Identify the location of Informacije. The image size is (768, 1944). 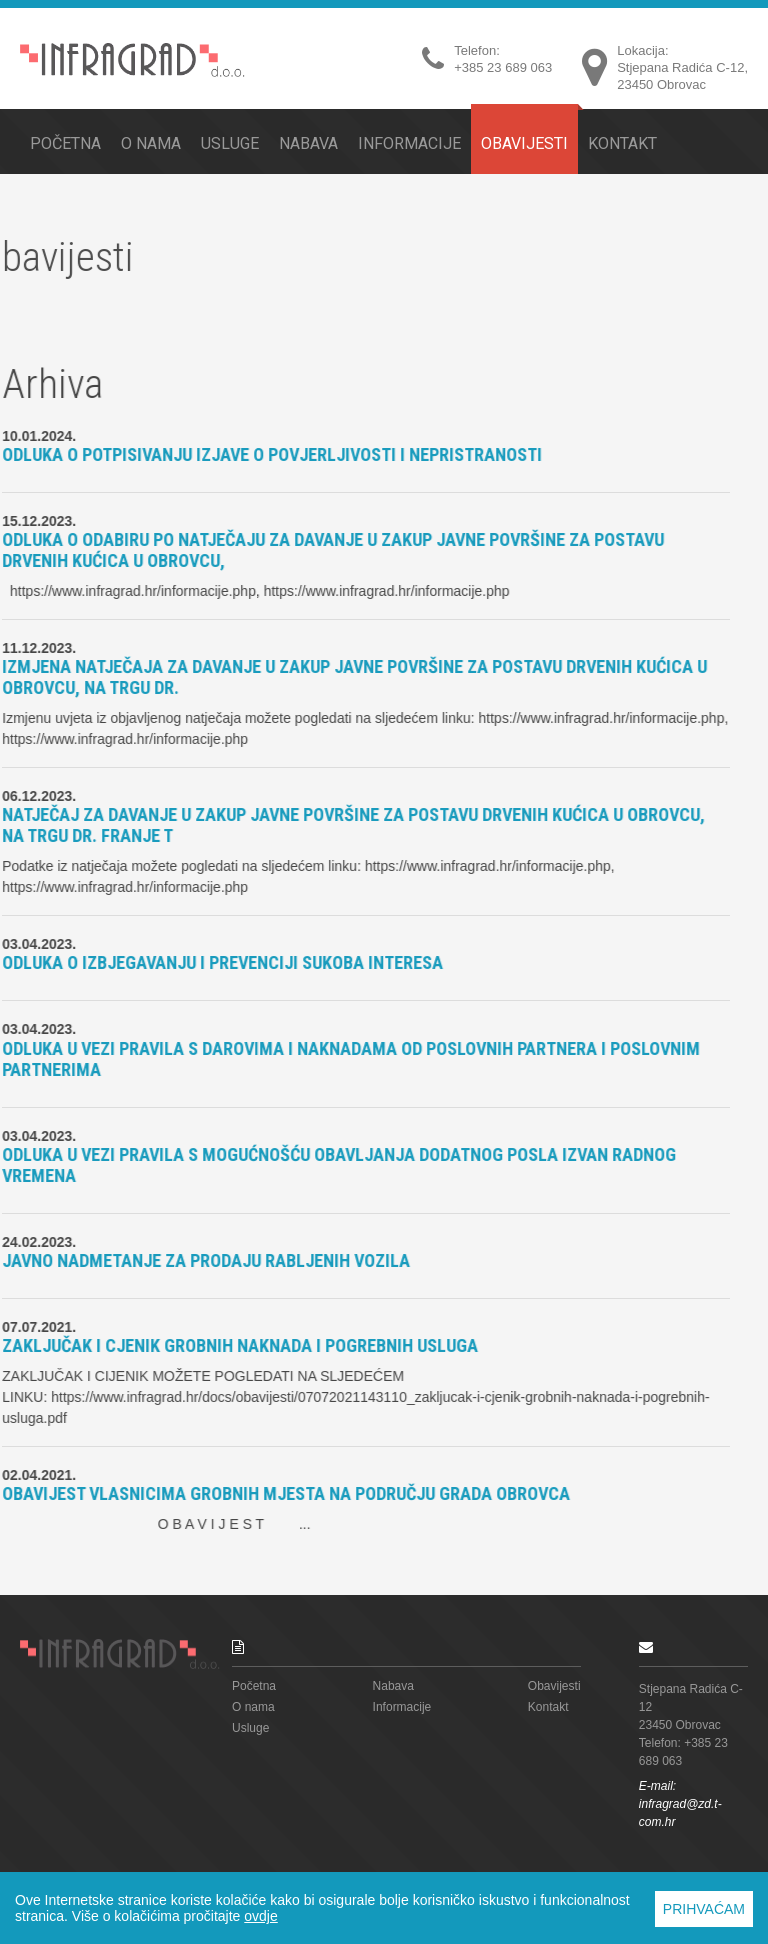
(409, 143).